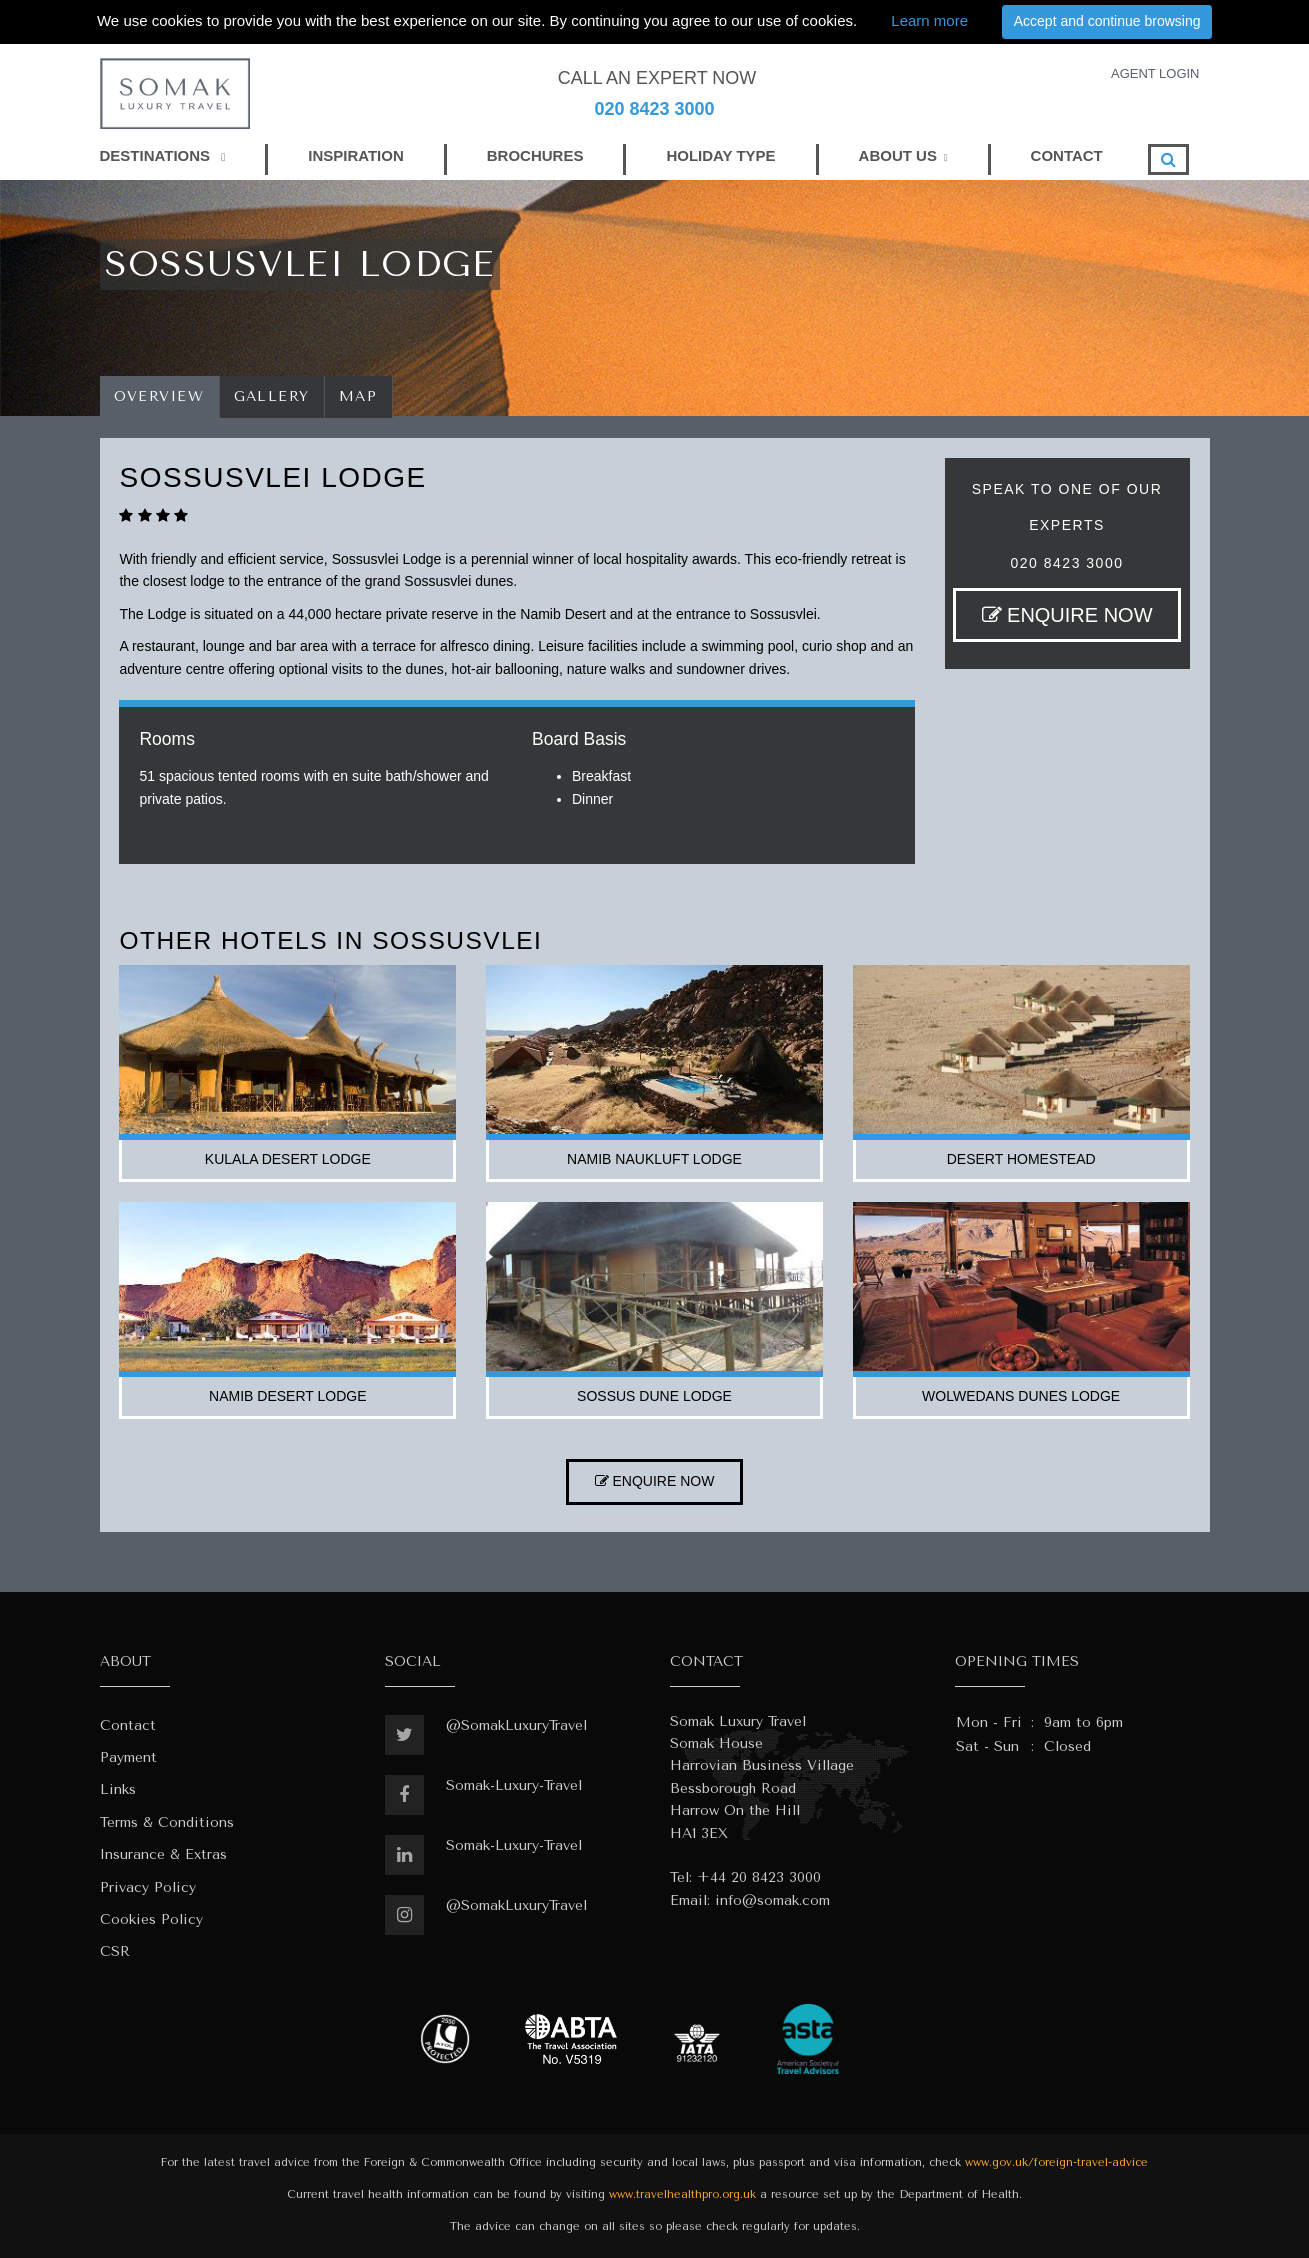  I want to click on +44 20 8423 3000, so click(759, 1877).